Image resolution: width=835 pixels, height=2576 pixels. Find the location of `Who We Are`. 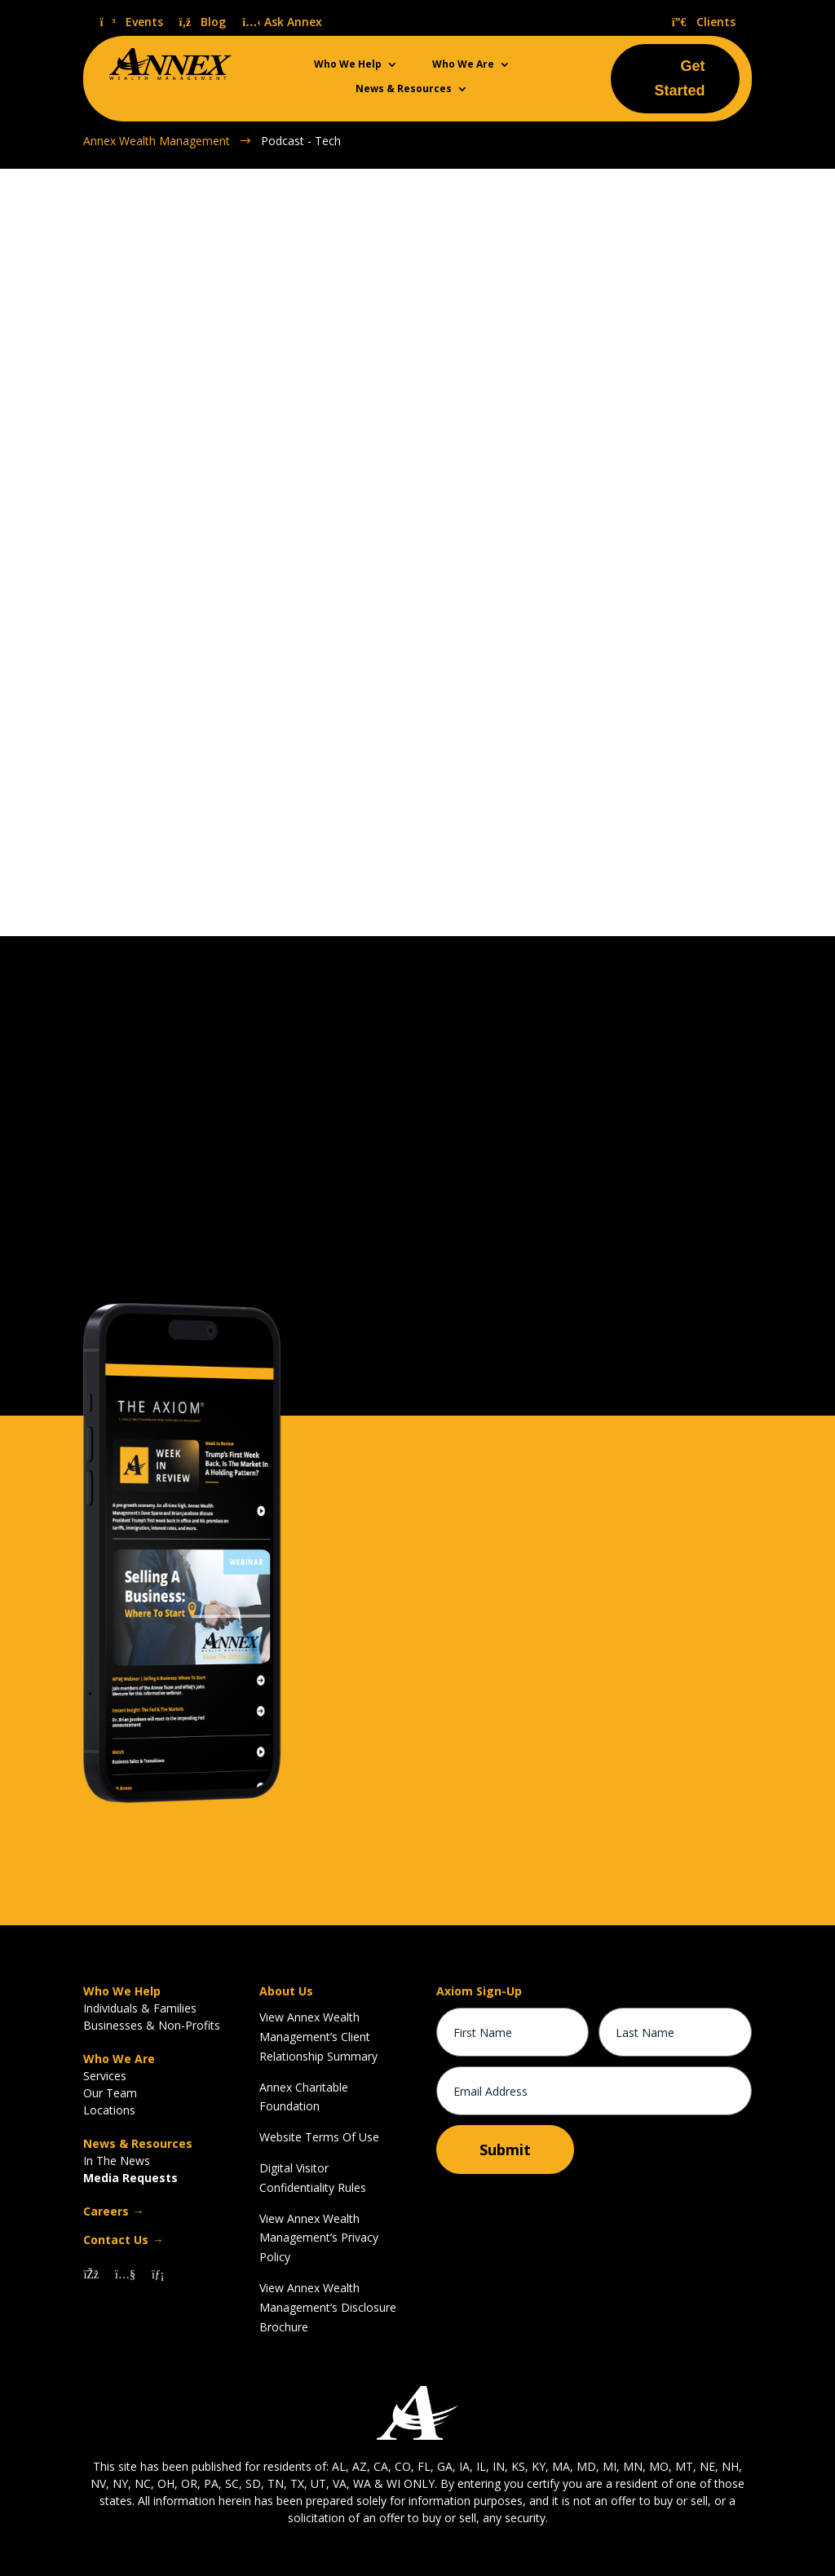

Who We Are is located at coordinates (463, 65).